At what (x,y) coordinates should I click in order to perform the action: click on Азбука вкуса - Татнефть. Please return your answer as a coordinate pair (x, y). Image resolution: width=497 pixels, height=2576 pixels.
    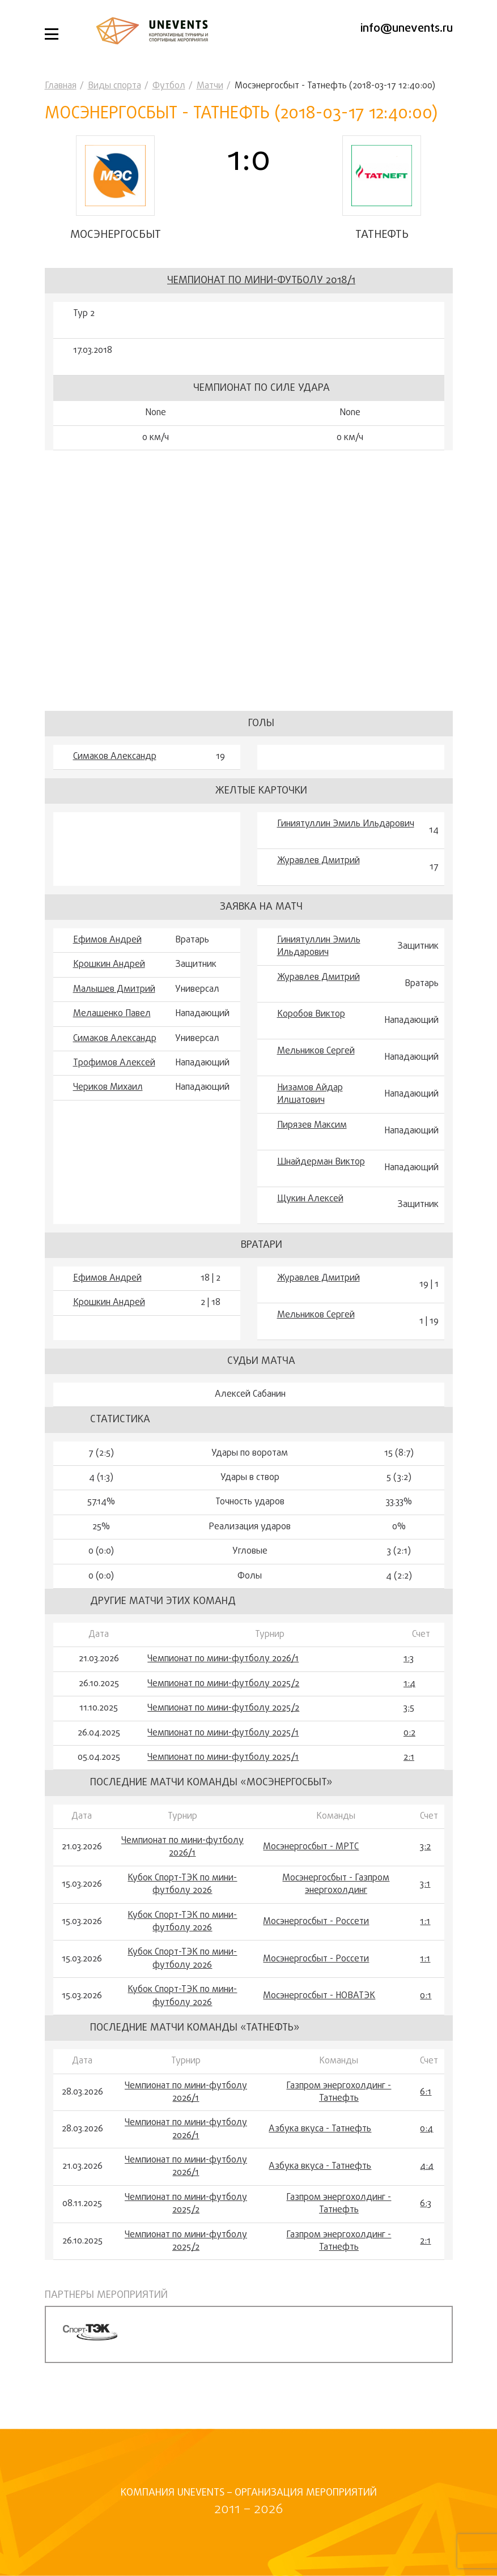
    Looking at the image, I should click on (320, 2155).